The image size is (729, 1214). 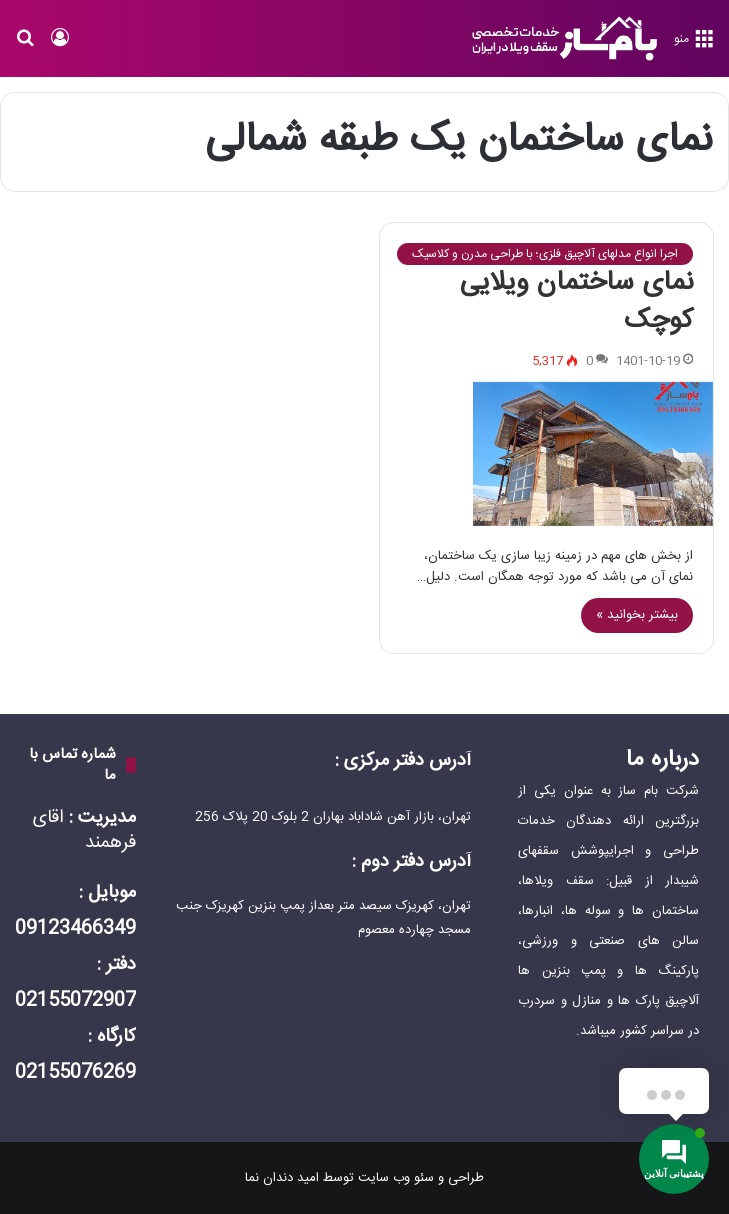 I want to click on 02155072907, so click(x=75, y=1001).